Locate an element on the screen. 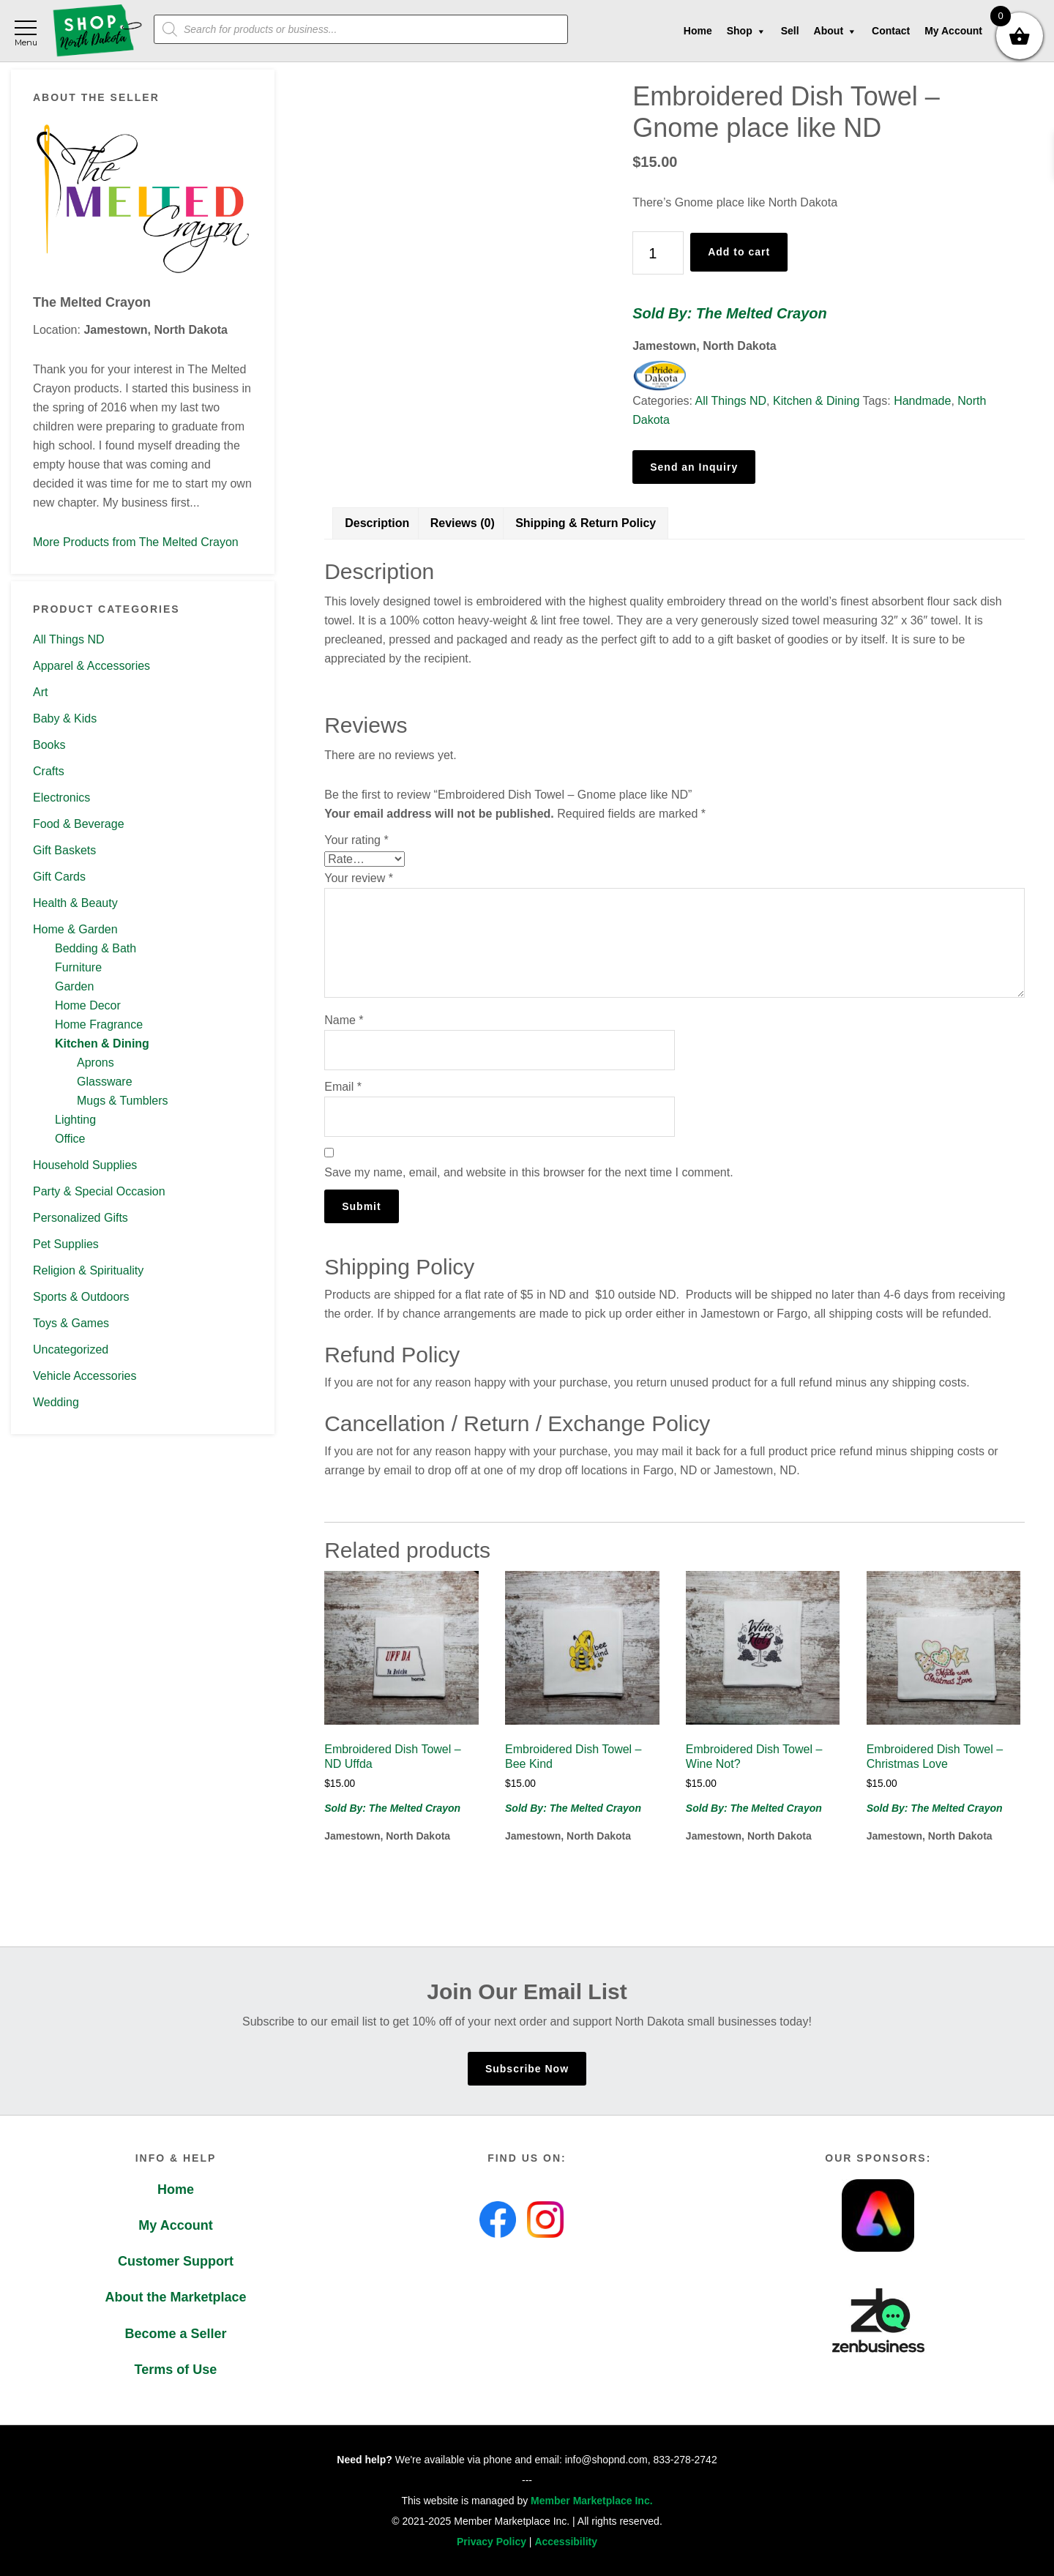  Gift Cards is located at coordinates (59, 876).